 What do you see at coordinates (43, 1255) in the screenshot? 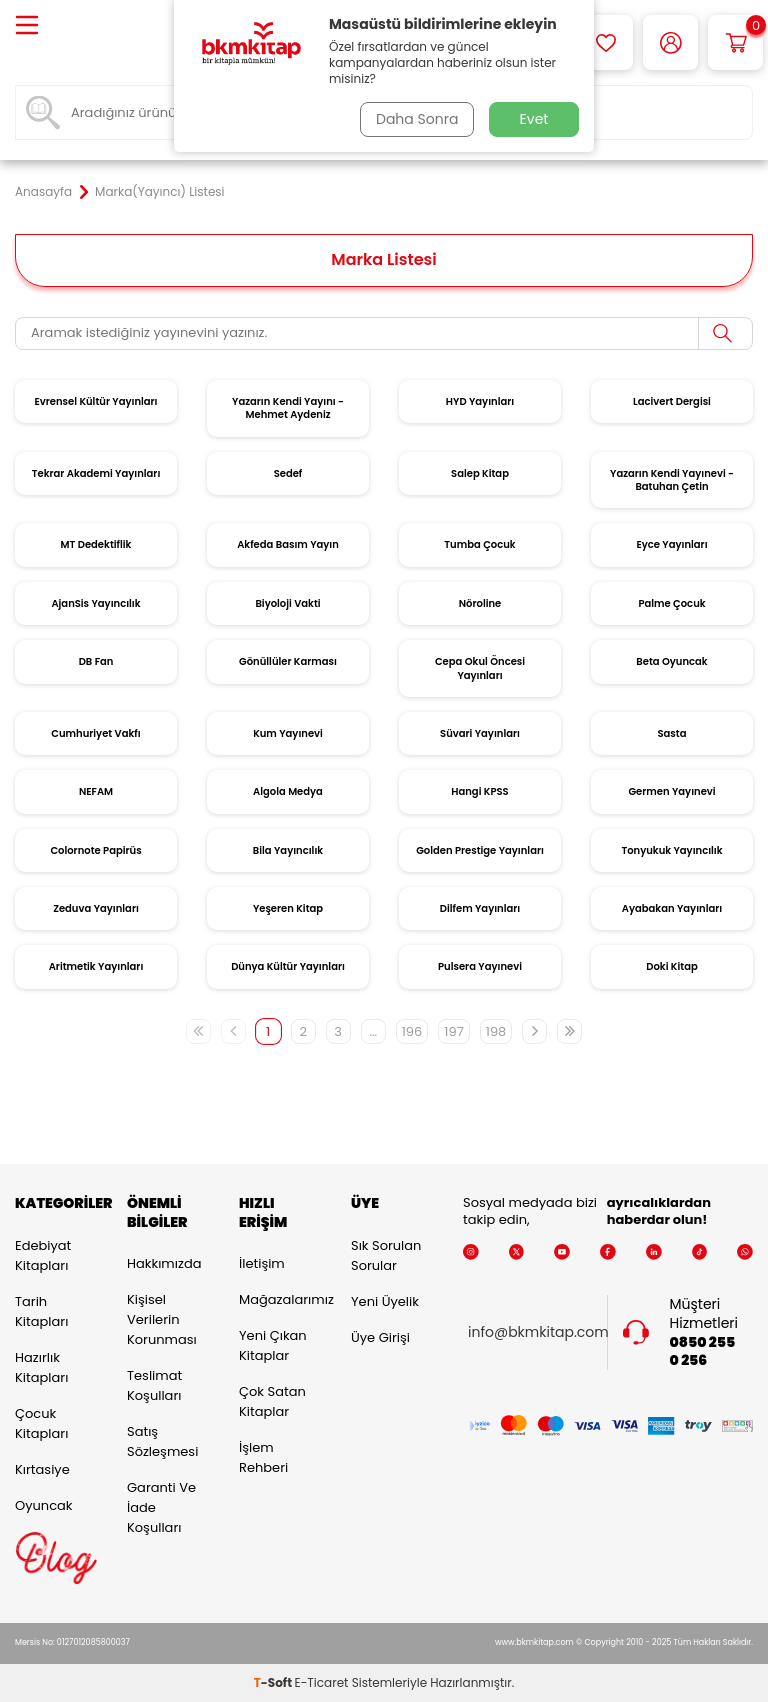
I see `Edebiyat Kitapları` at bounding box center [43, 1255].